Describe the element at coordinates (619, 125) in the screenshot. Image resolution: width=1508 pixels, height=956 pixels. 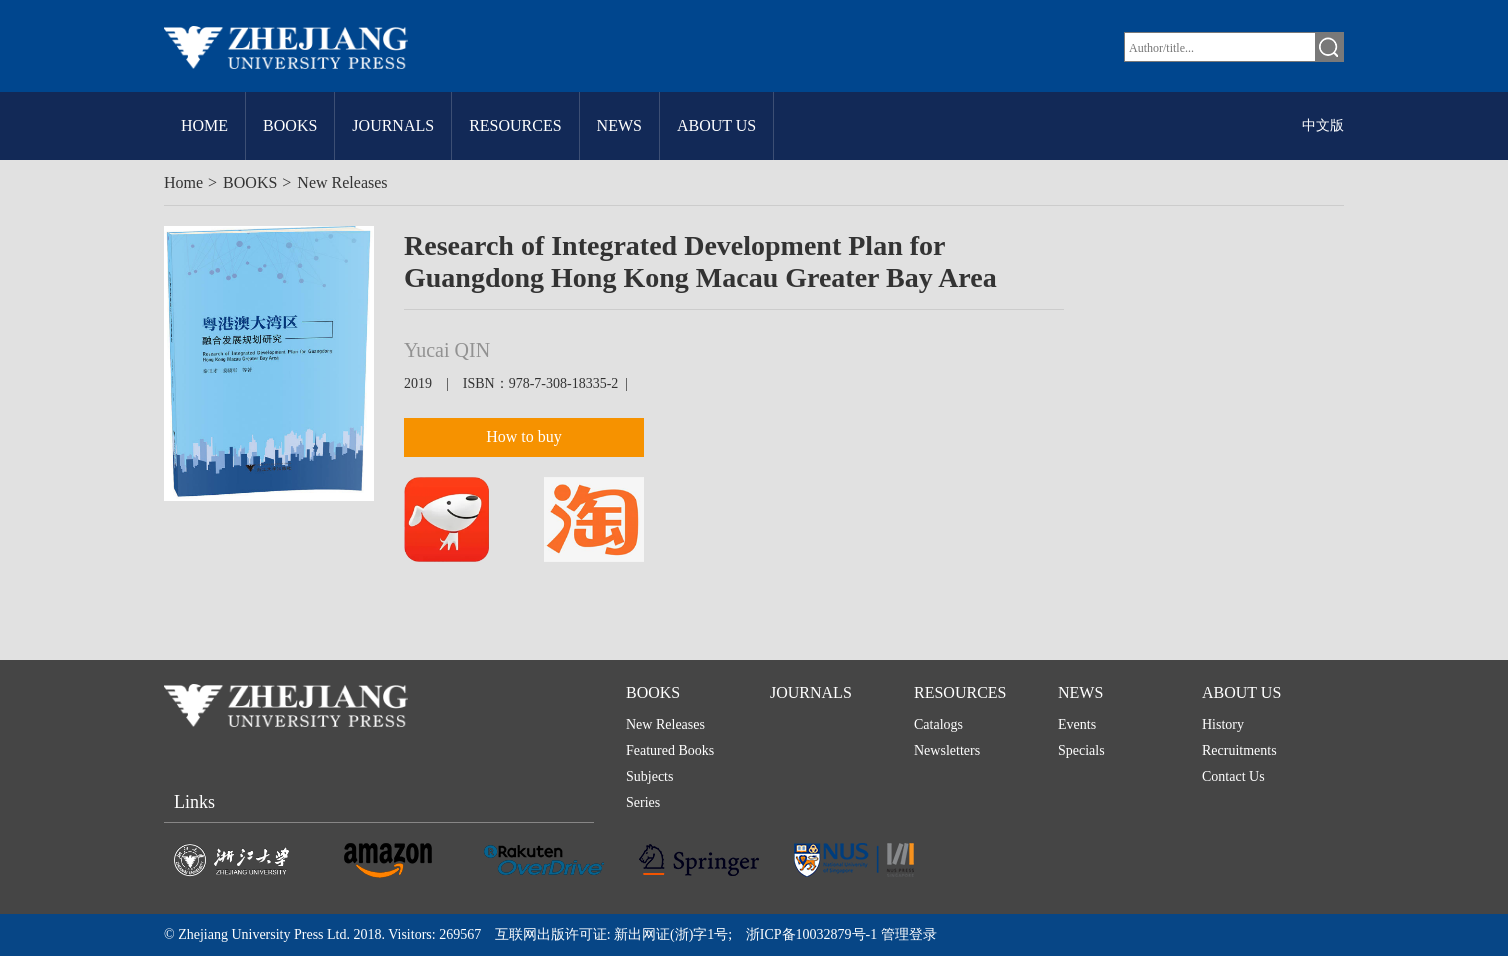
I see `NEWS` at that location.